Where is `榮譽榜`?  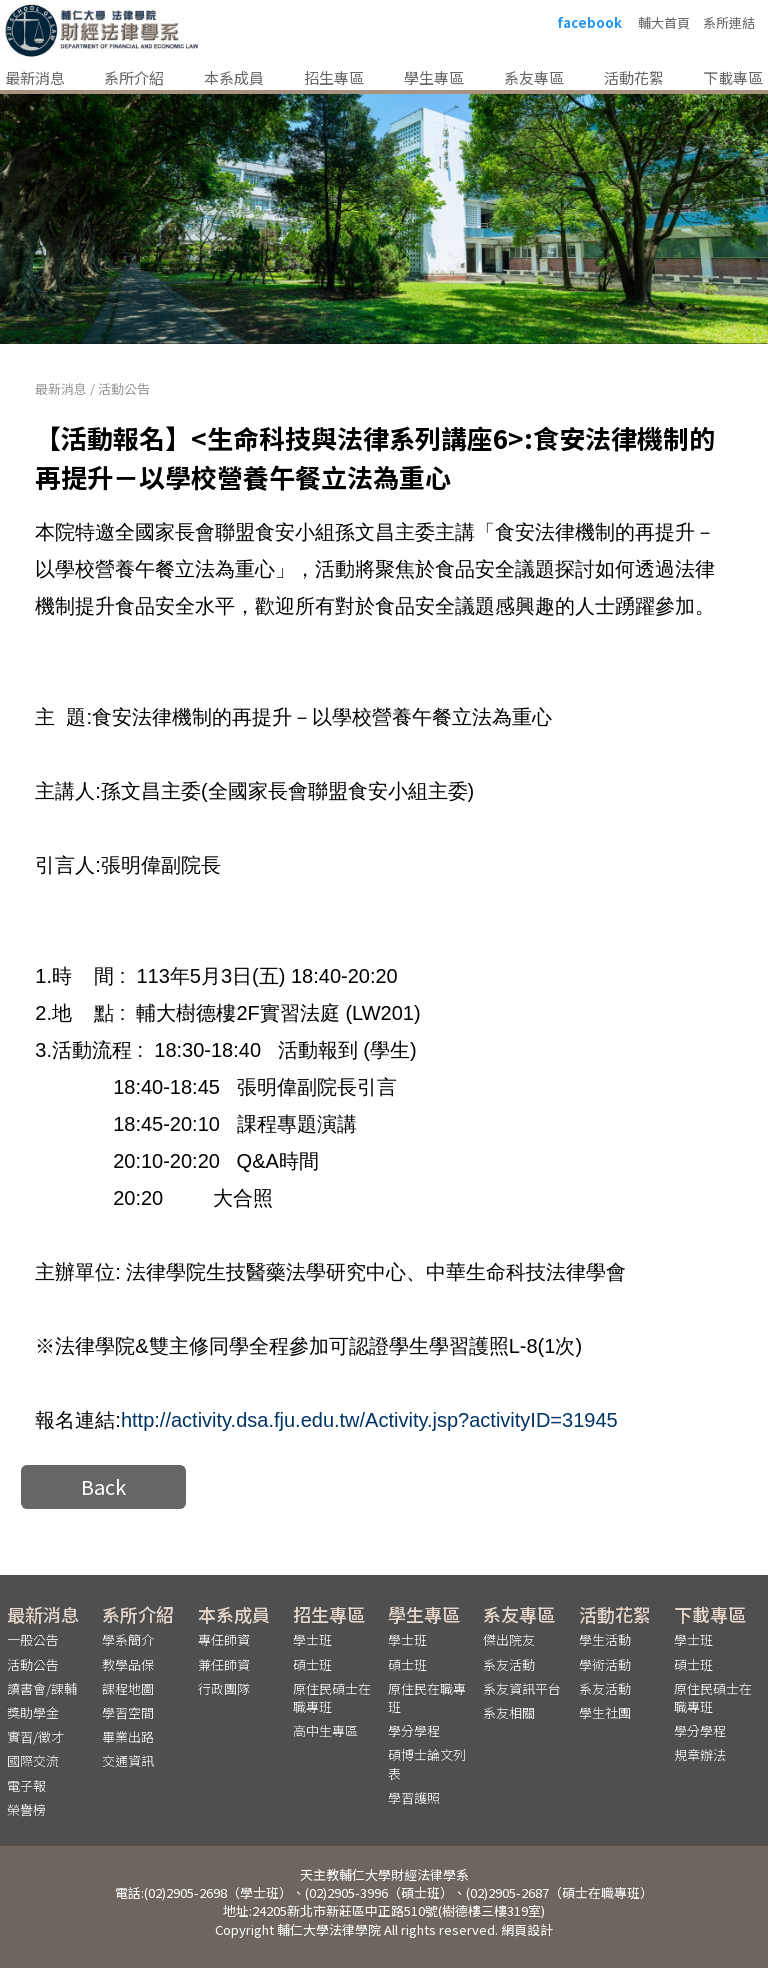 榮譽榜 is located at coordinates (26, 1808).